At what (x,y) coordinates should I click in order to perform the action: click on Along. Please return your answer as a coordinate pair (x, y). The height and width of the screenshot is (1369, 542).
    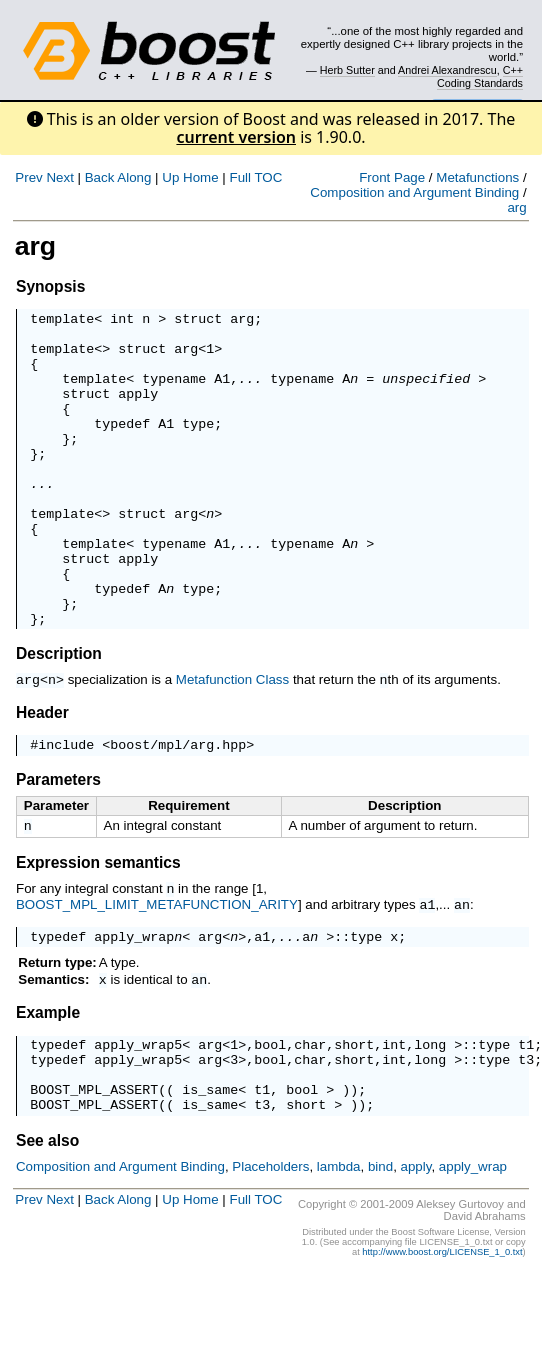
    Looking at the image, I should click on (134, 177).